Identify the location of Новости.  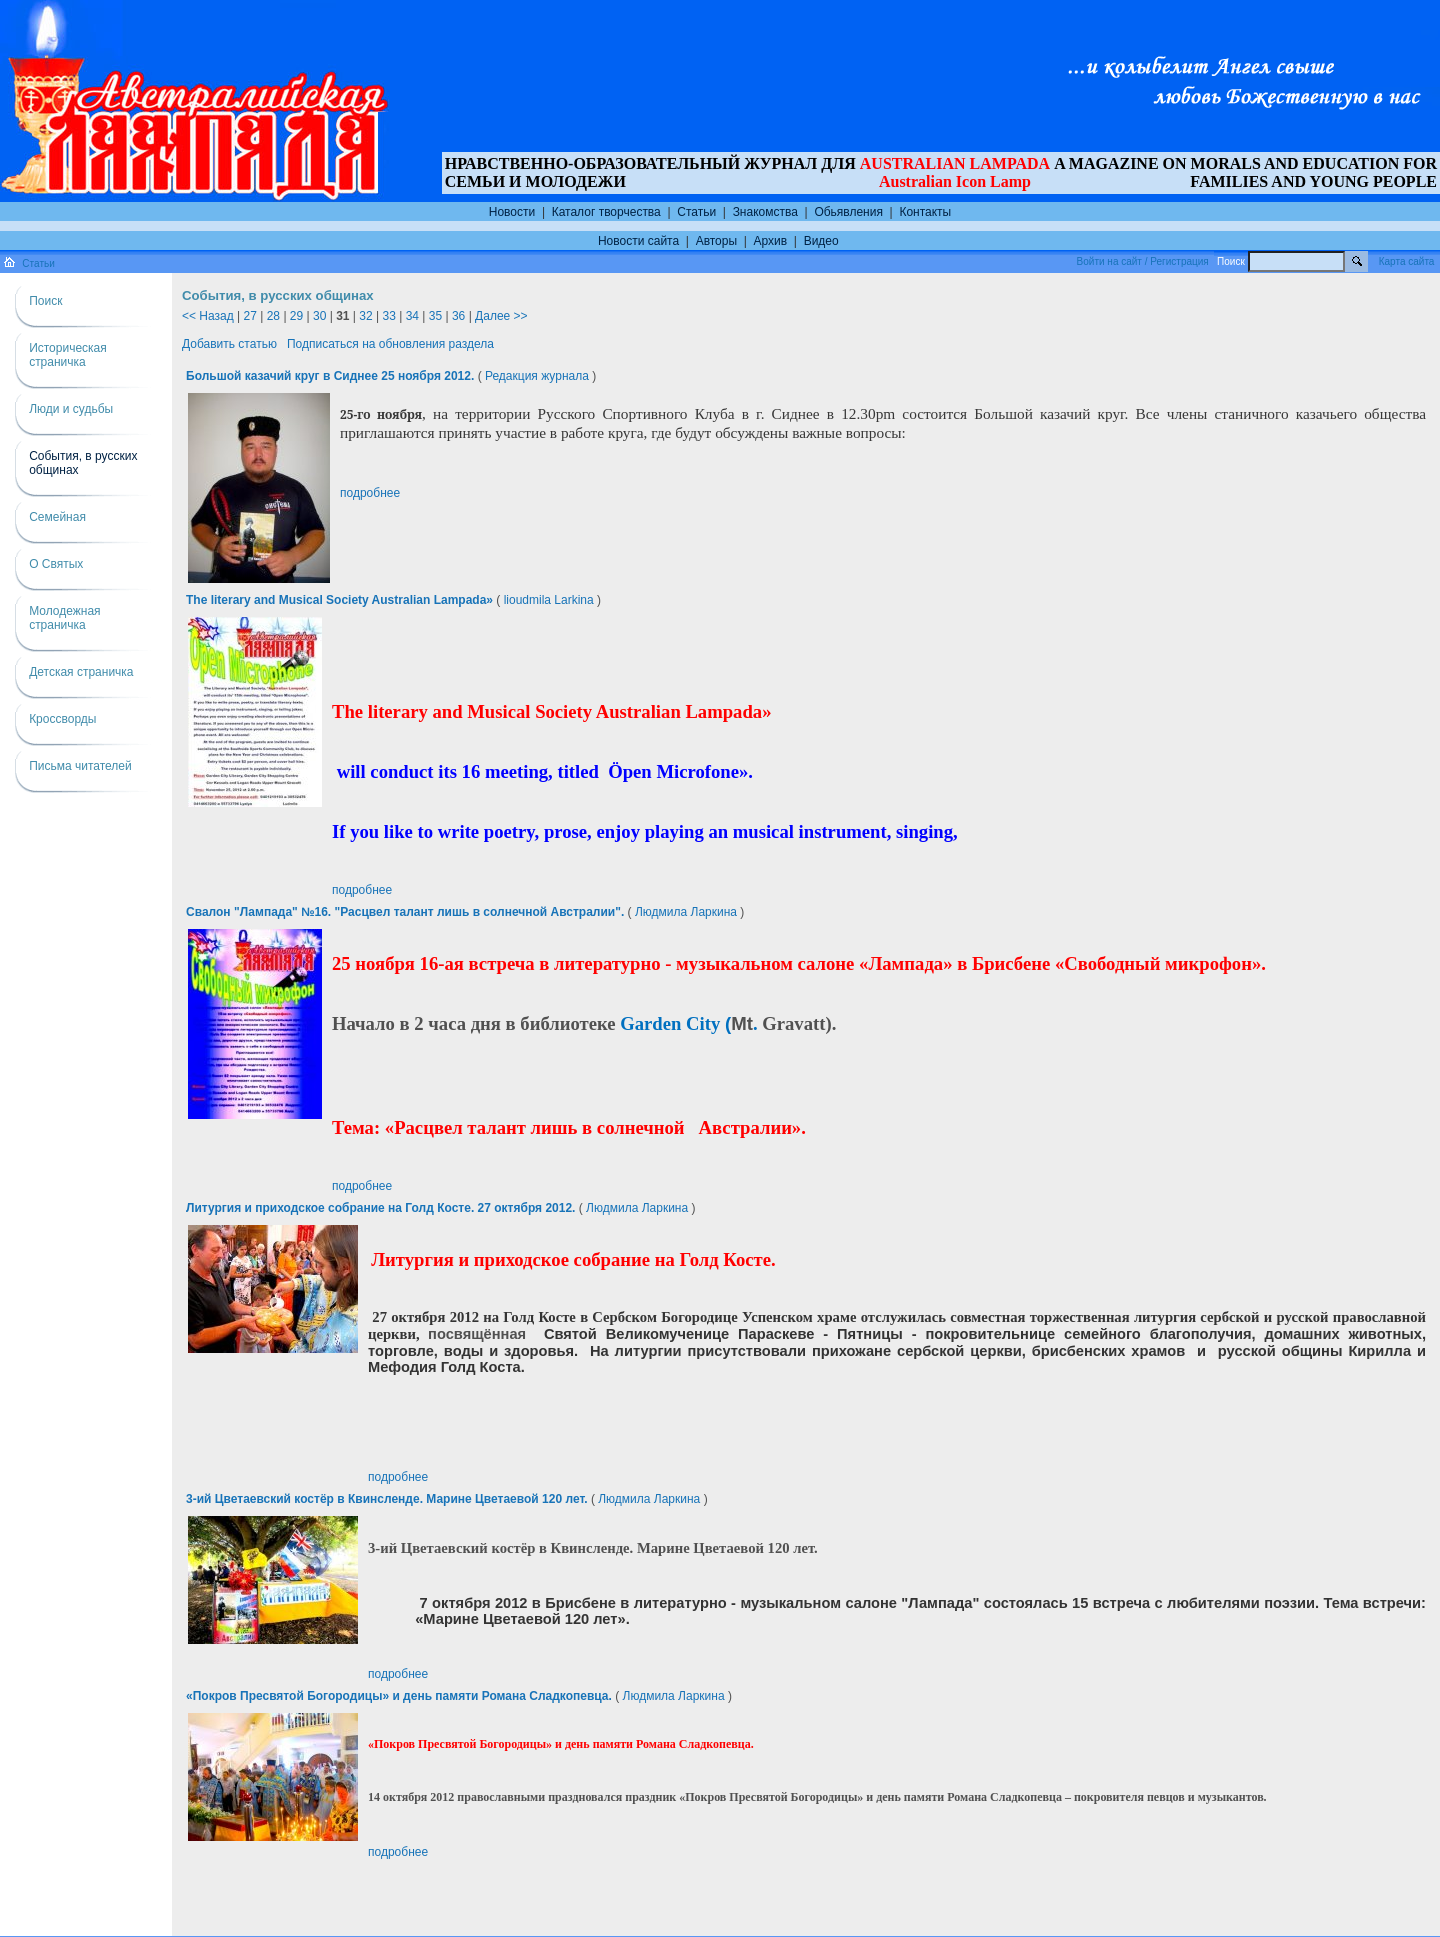
(512, 212).